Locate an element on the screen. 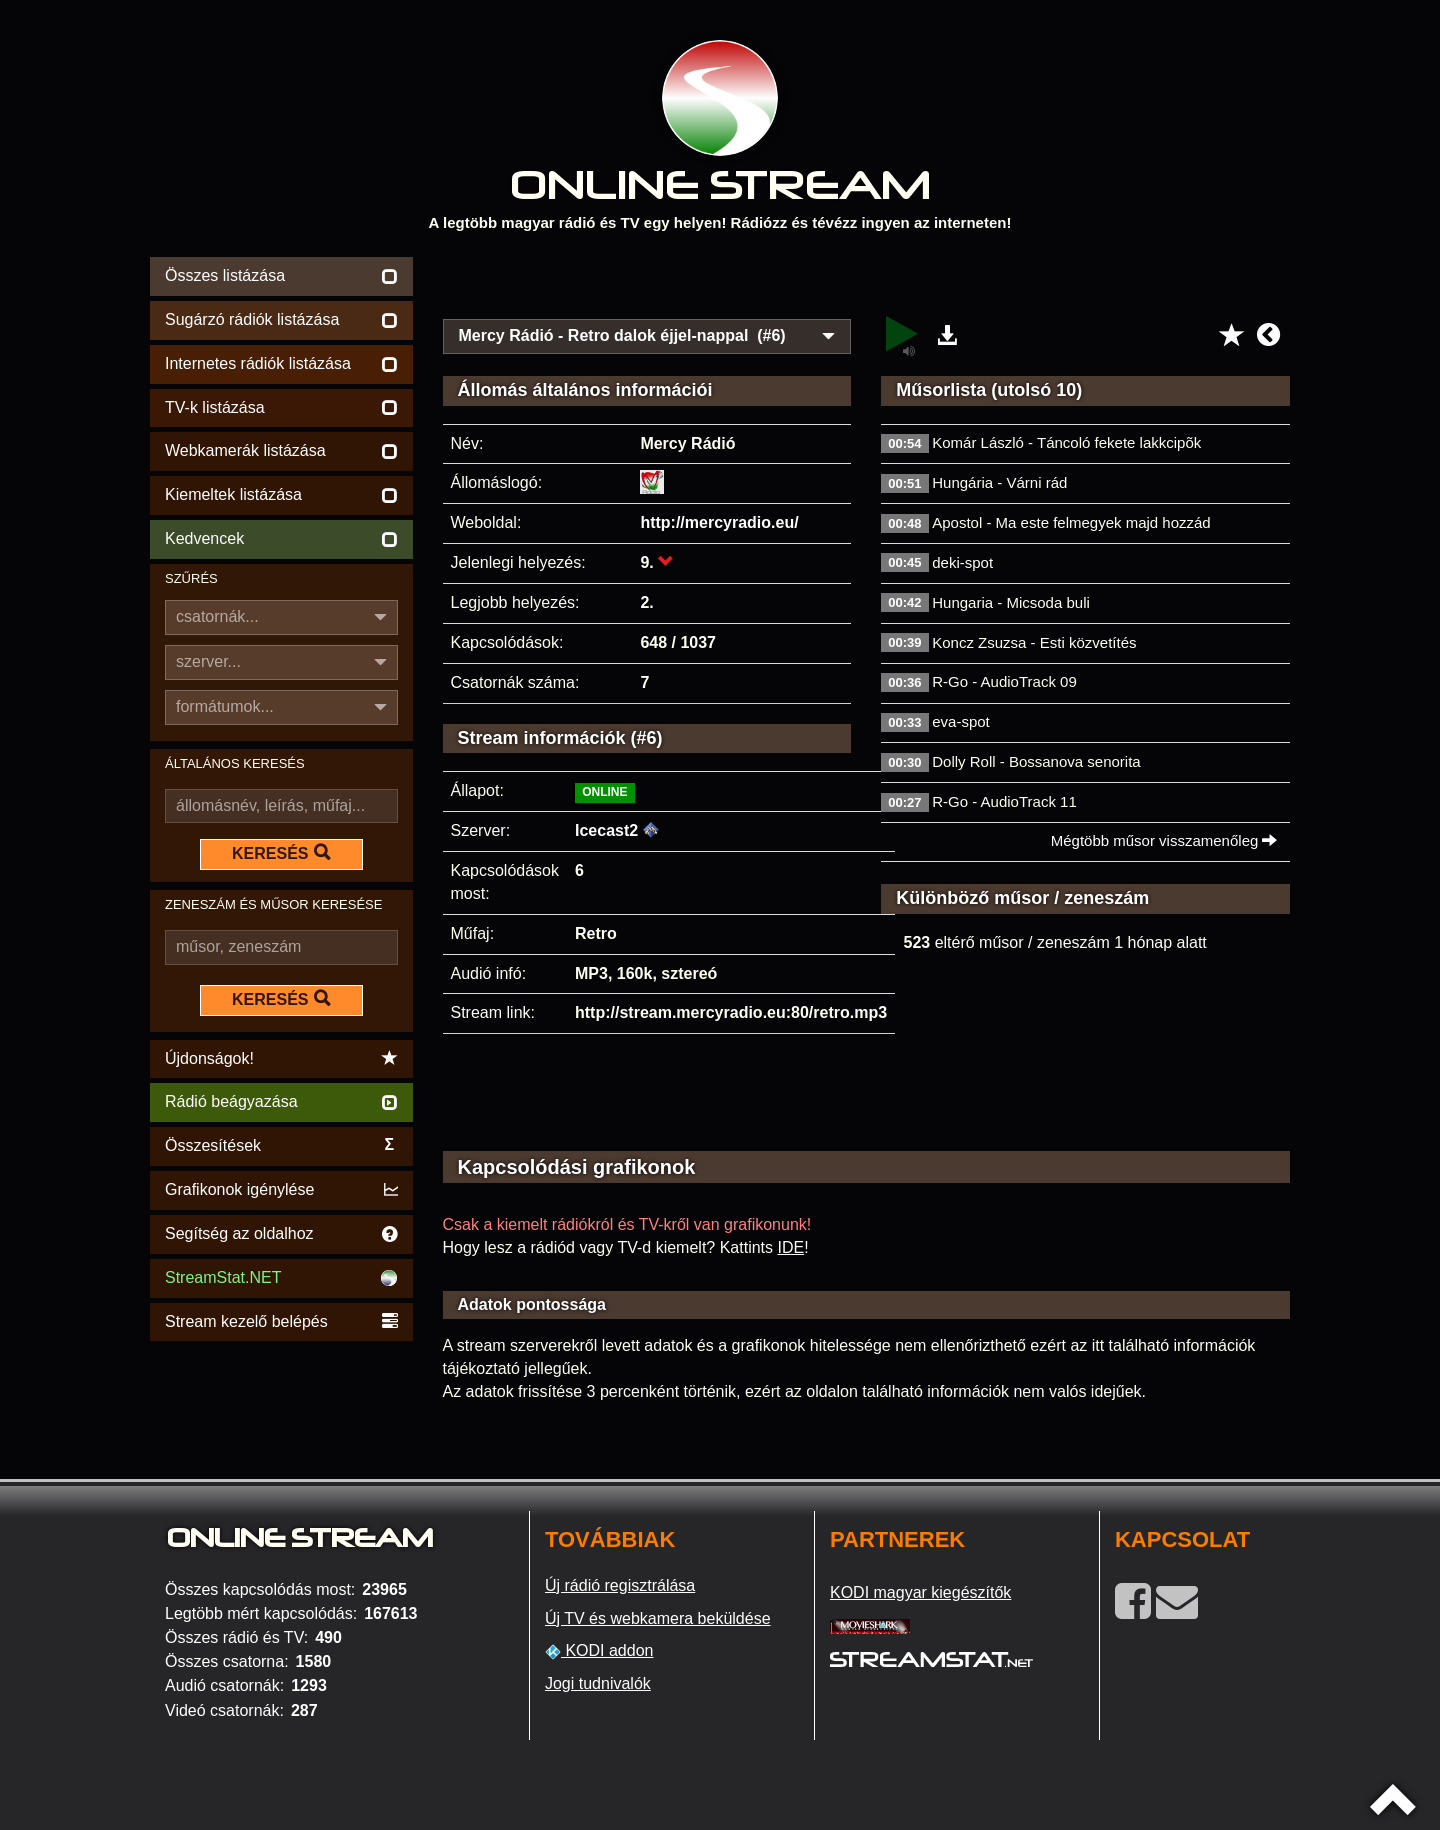 The image size is (1440, 1830). KERESÉS is located at coordinates (281, 853).